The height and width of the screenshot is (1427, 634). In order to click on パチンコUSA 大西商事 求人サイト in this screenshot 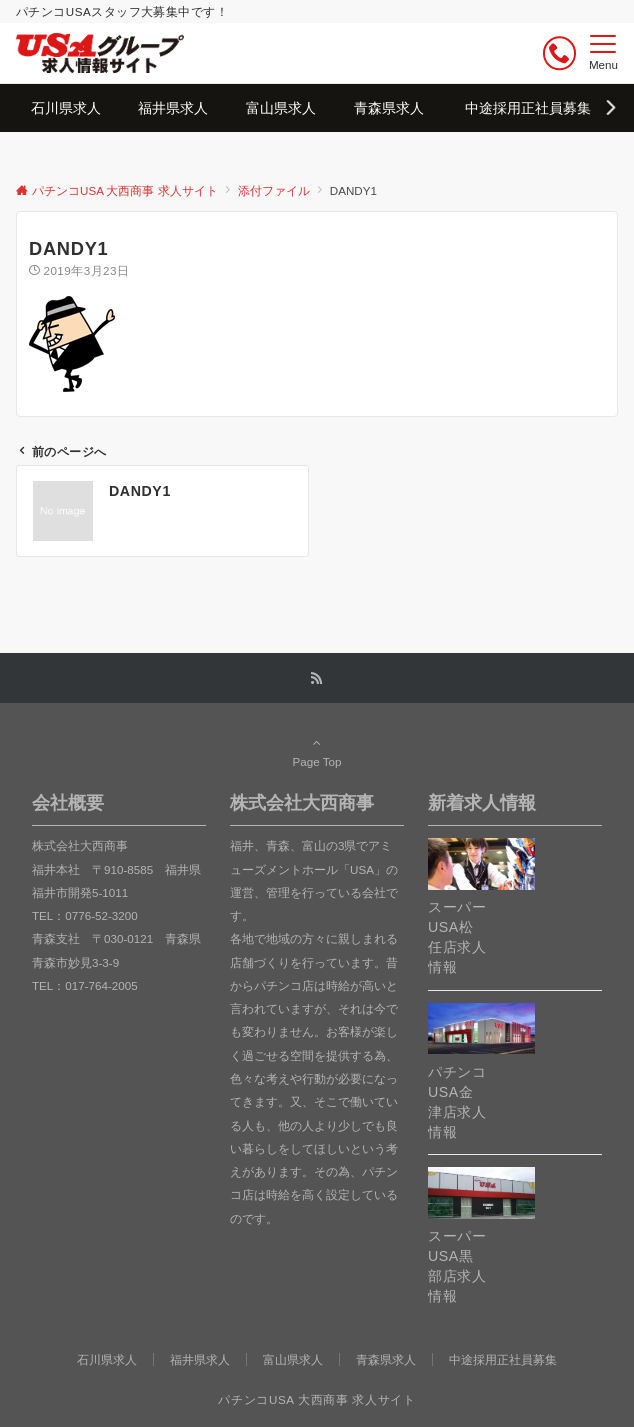, I will do `click(316, 1399)`.